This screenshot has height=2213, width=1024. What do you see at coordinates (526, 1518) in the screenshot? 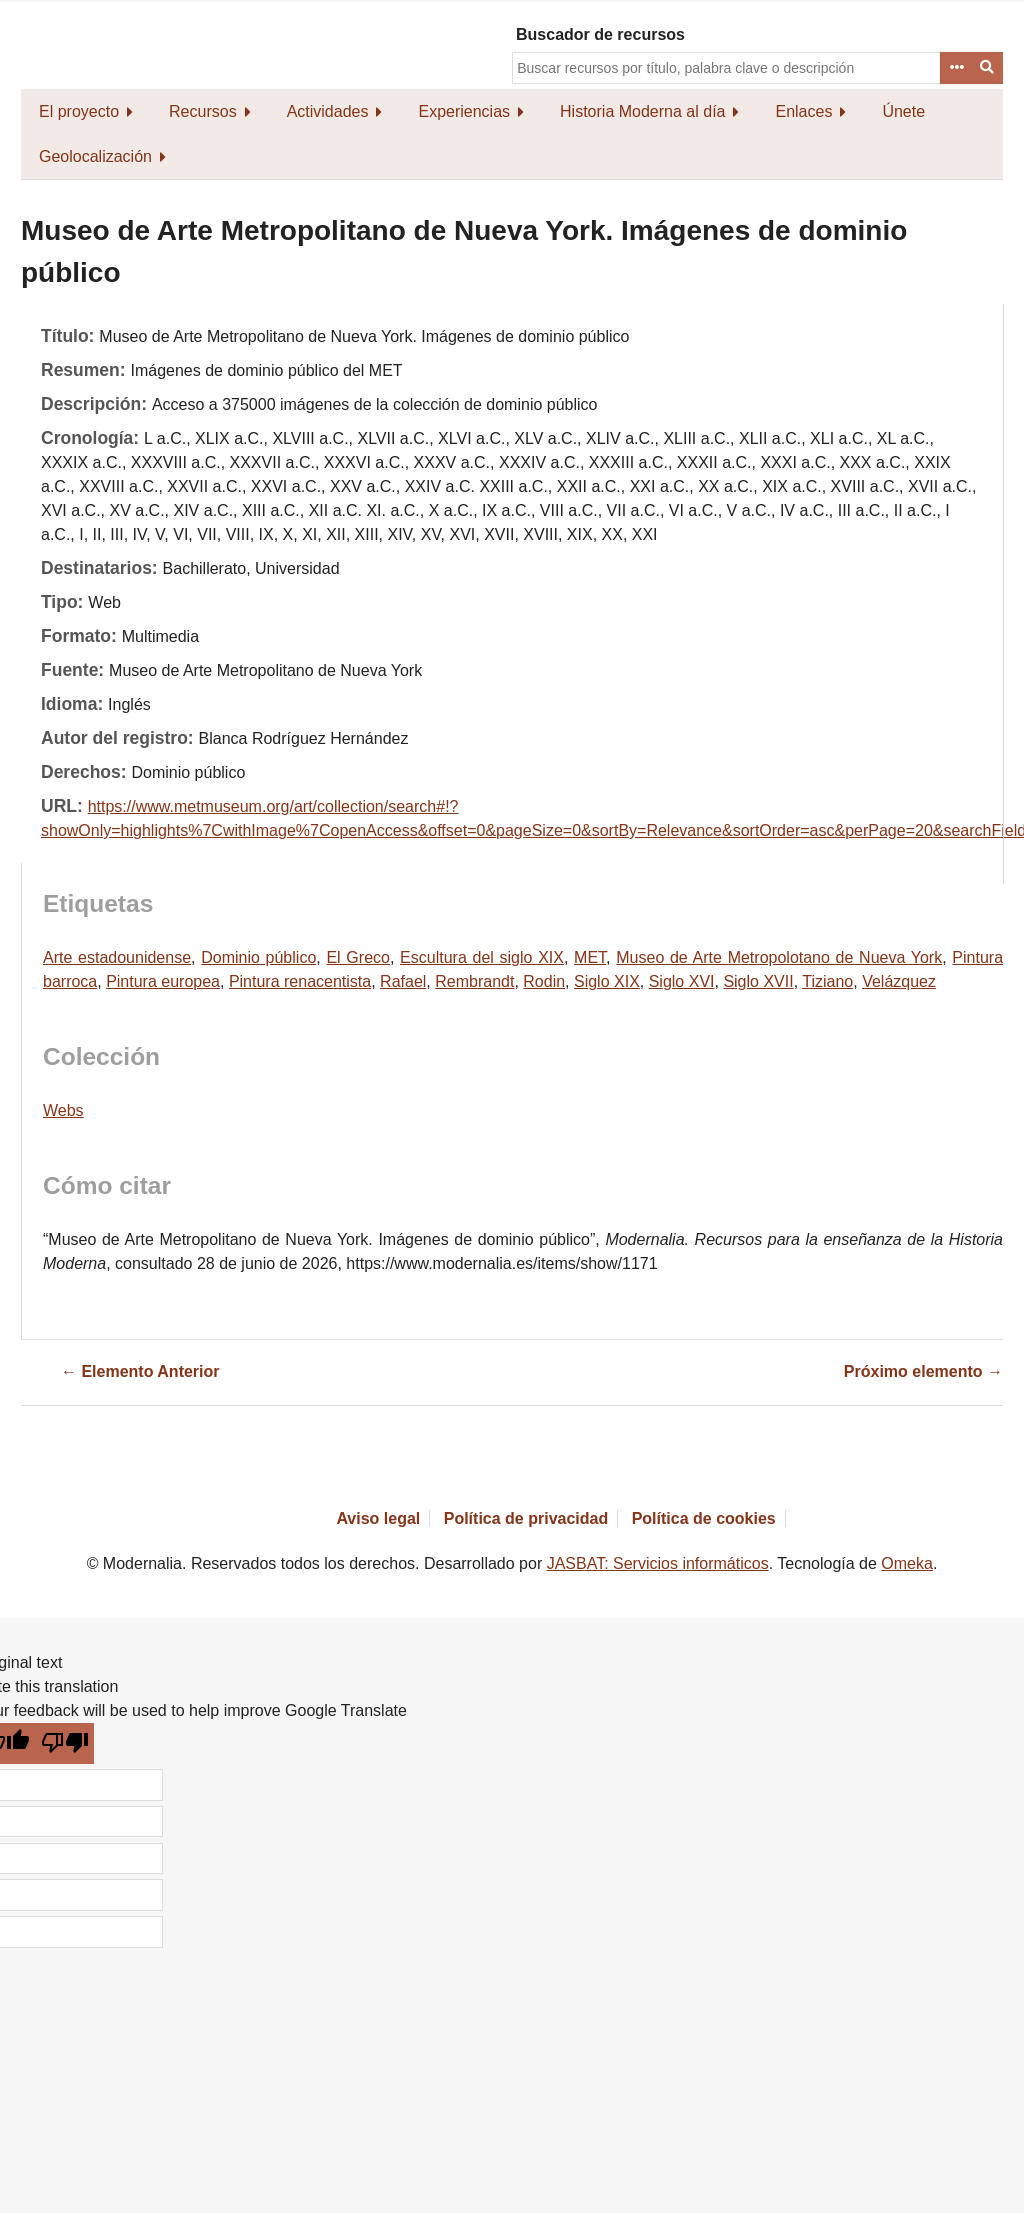
I see `Política de privacidad` at bounding box center [526, 1518].